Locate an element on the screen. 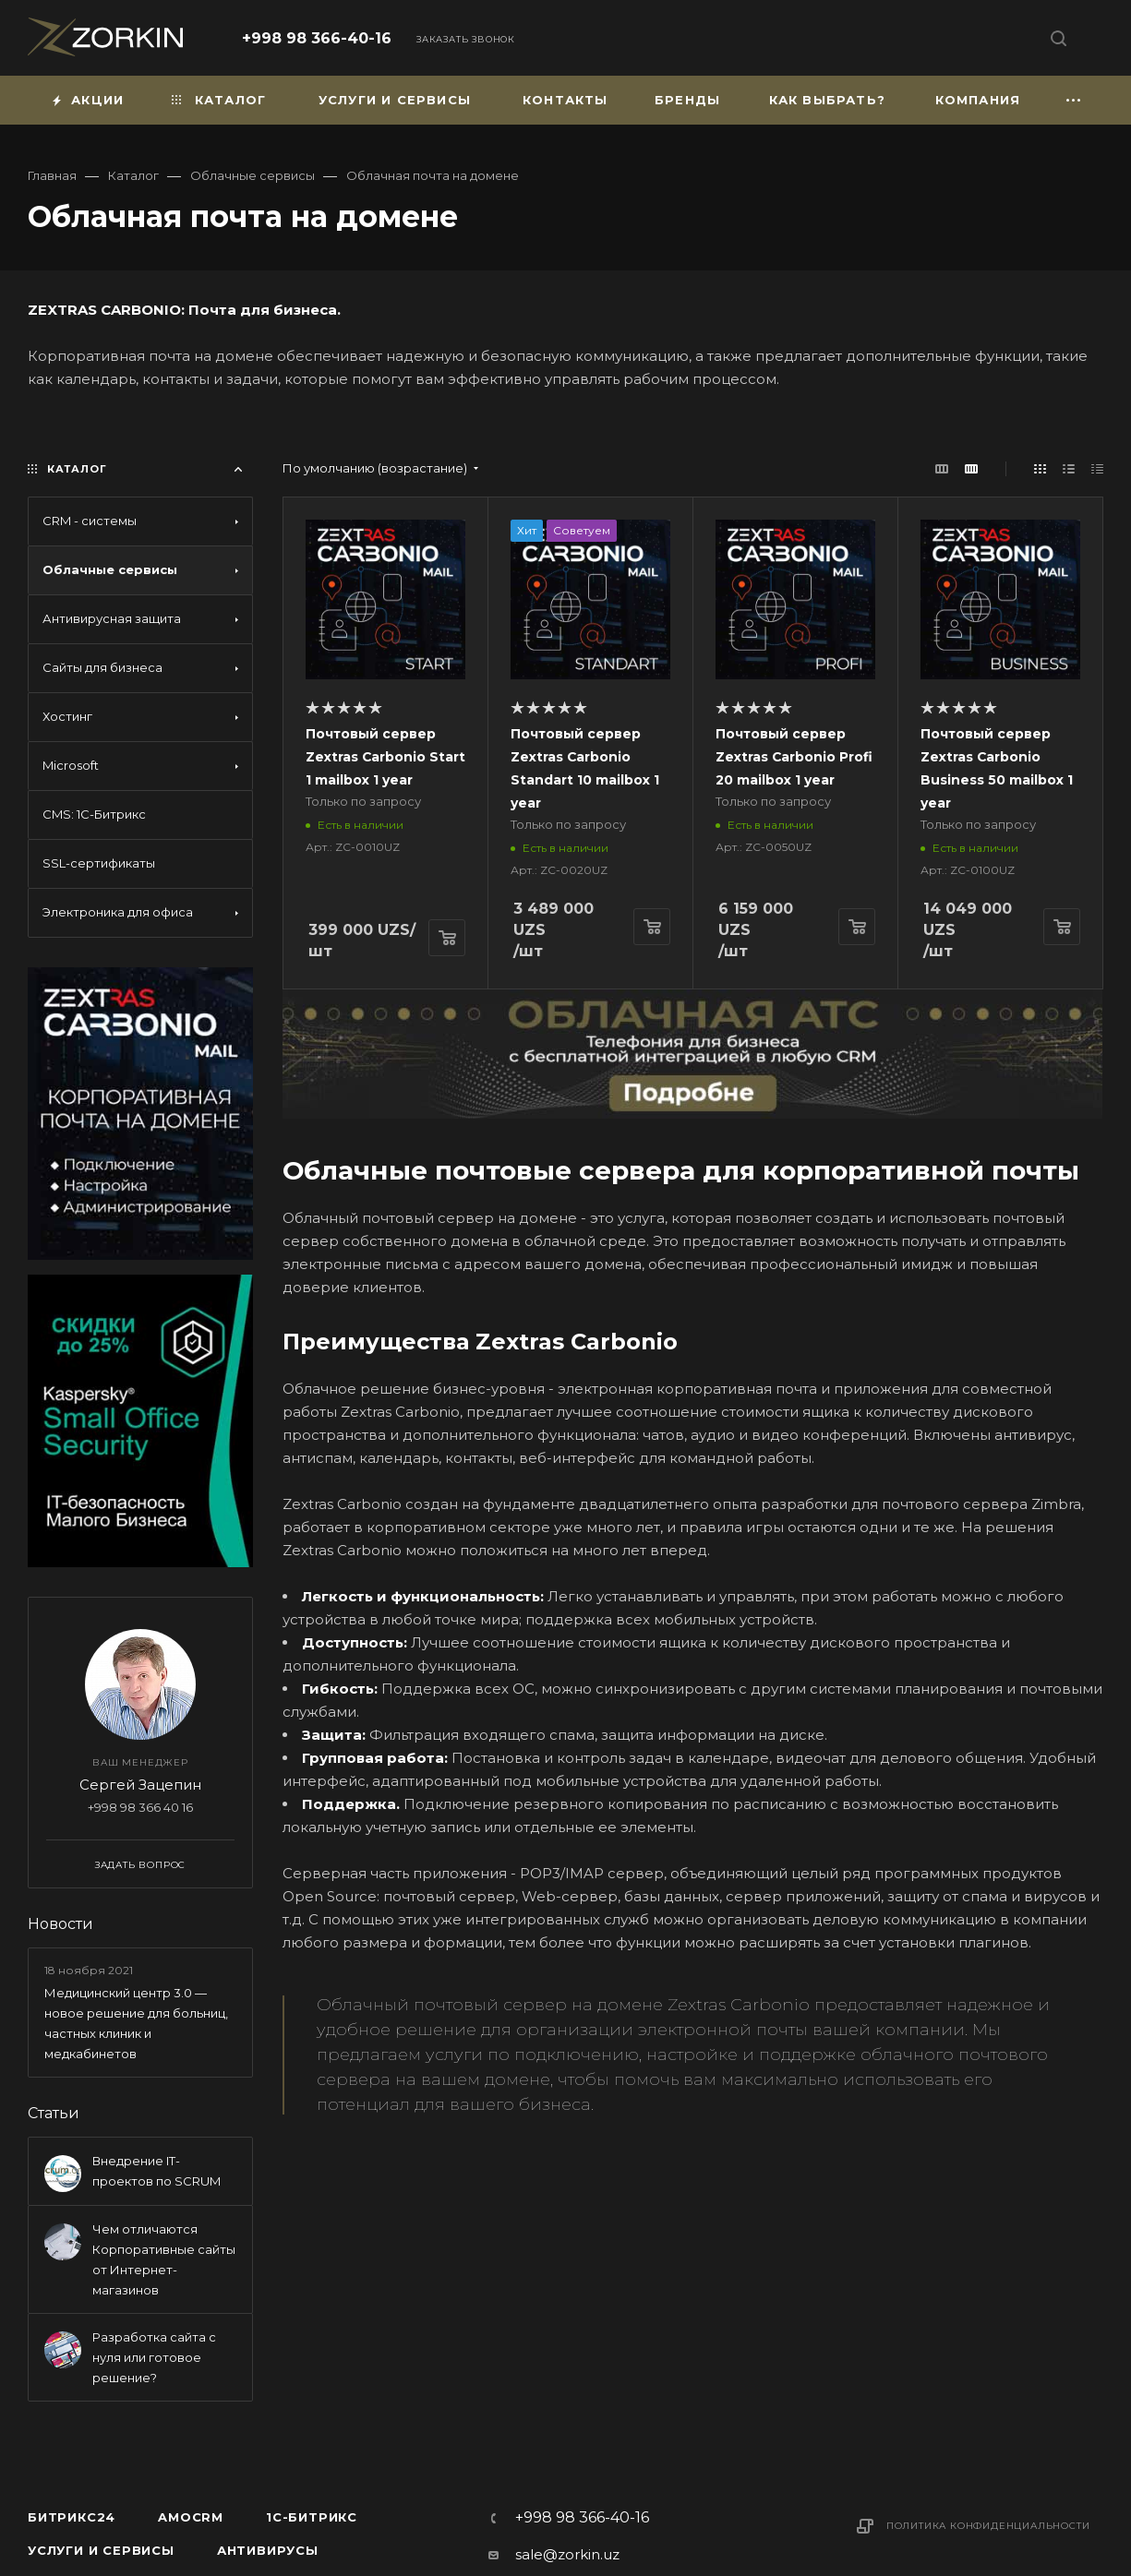  sale@zorkin.uz is located at coordinates (567, 2554).